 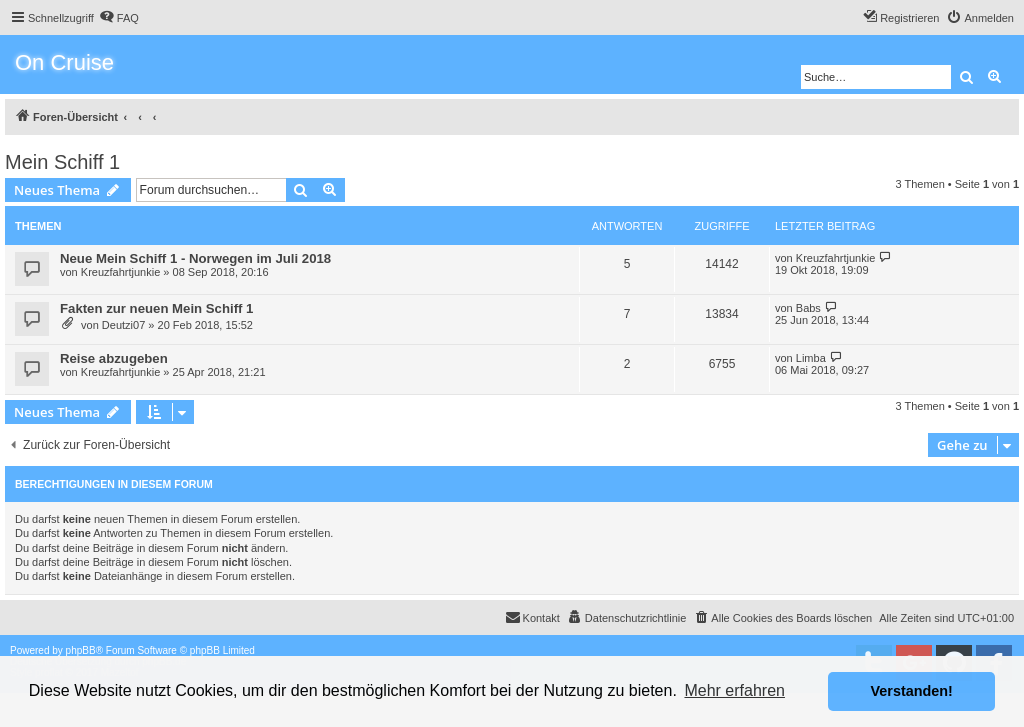 I want to click on Verstanden! [button], so click(x=912, y=691).